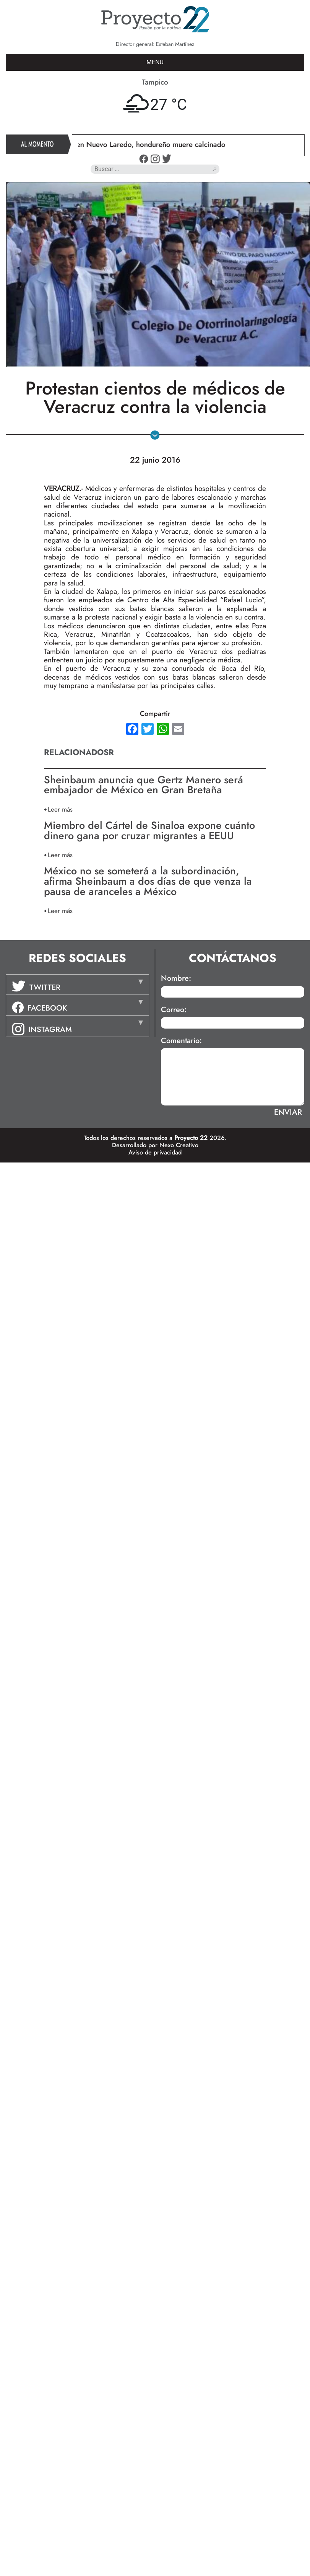 The width and height of the screenshot is (310, 2576). What do you see at coordinates (77, 984) in the screenshot?
I see `[tab]` at bounding box center [77, 984].